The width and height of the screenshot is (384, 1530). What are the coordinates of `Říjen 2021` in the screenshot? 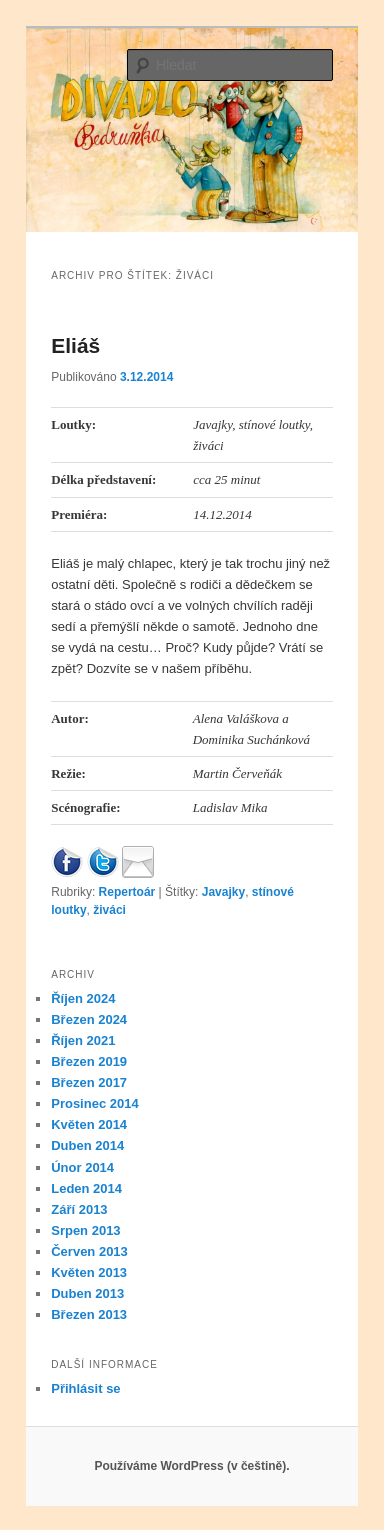 It's located at (83, 1040).